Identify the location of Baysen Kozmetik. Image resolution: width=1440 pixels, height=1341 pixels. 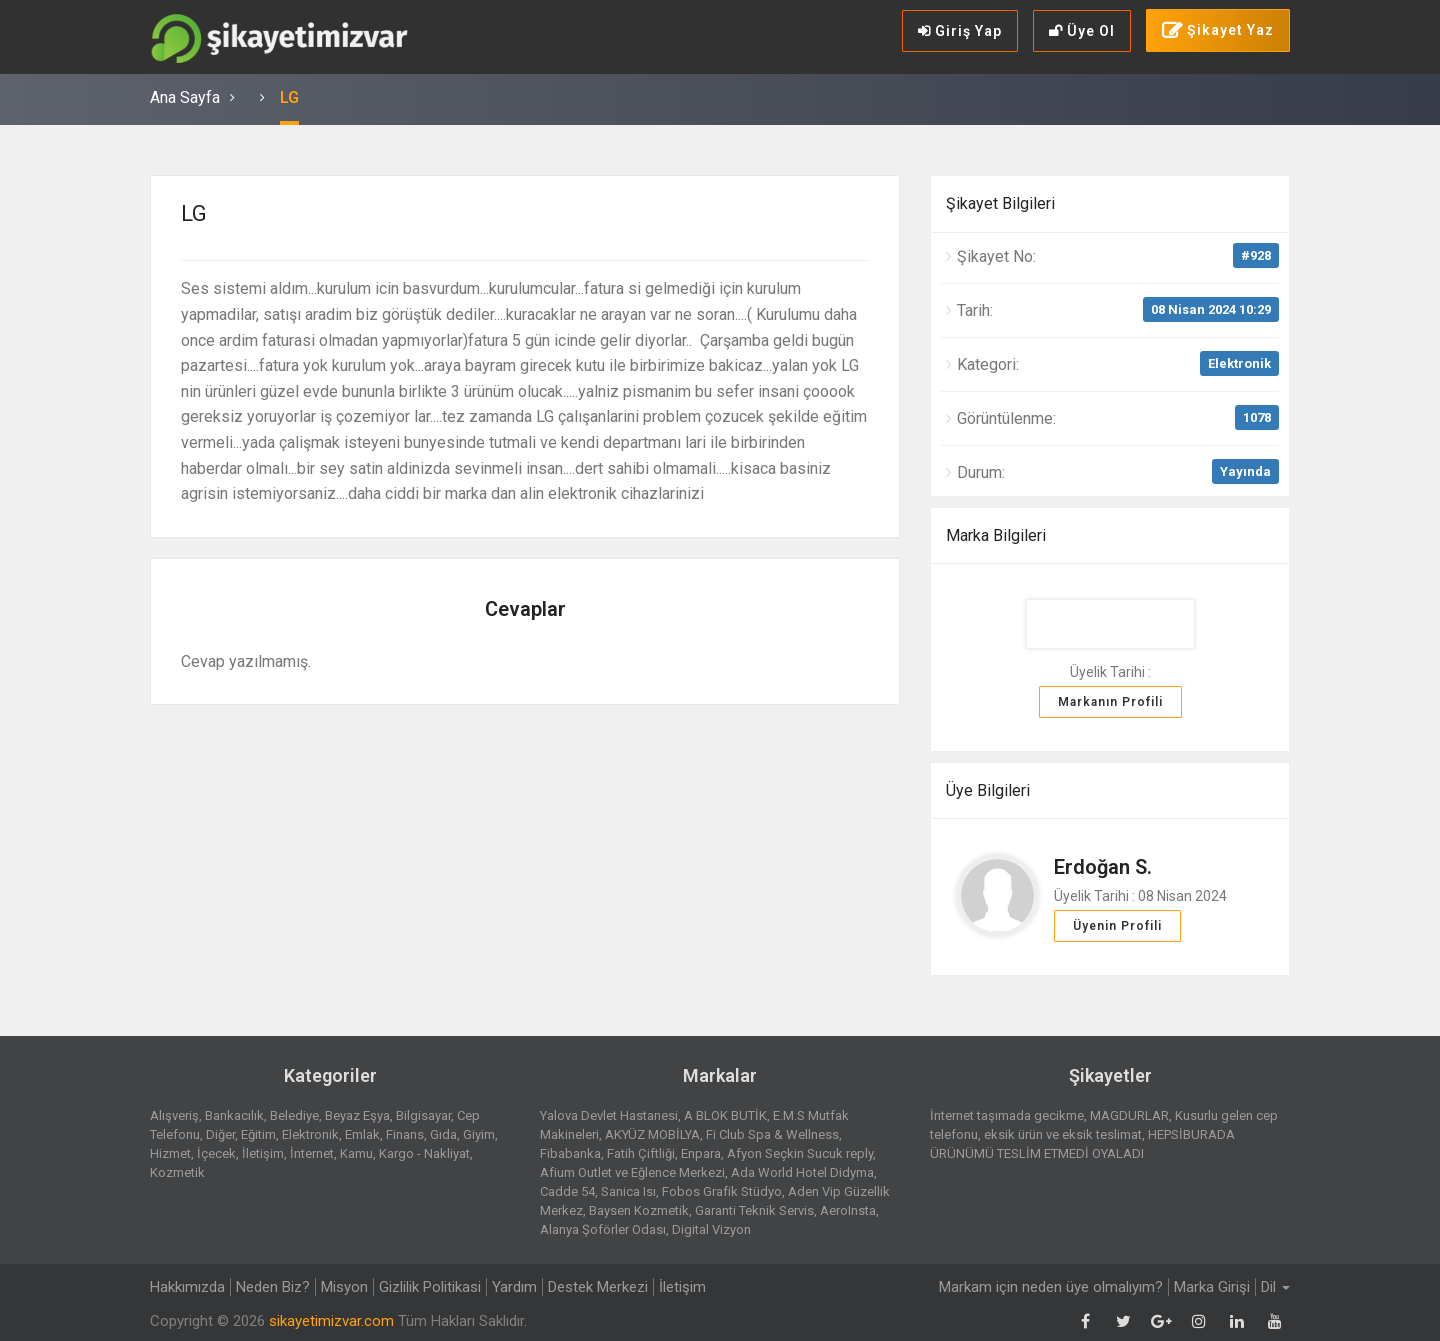
(639, 1210).